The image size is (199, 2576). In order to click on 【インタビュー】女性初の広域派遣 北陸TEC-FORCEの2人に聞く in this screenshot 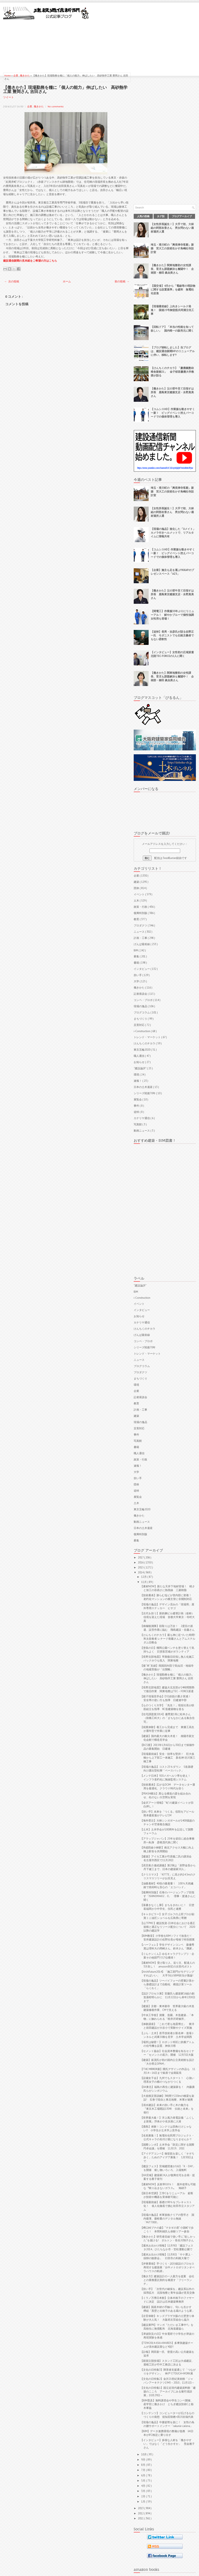, I will do `click(174, 654)`.